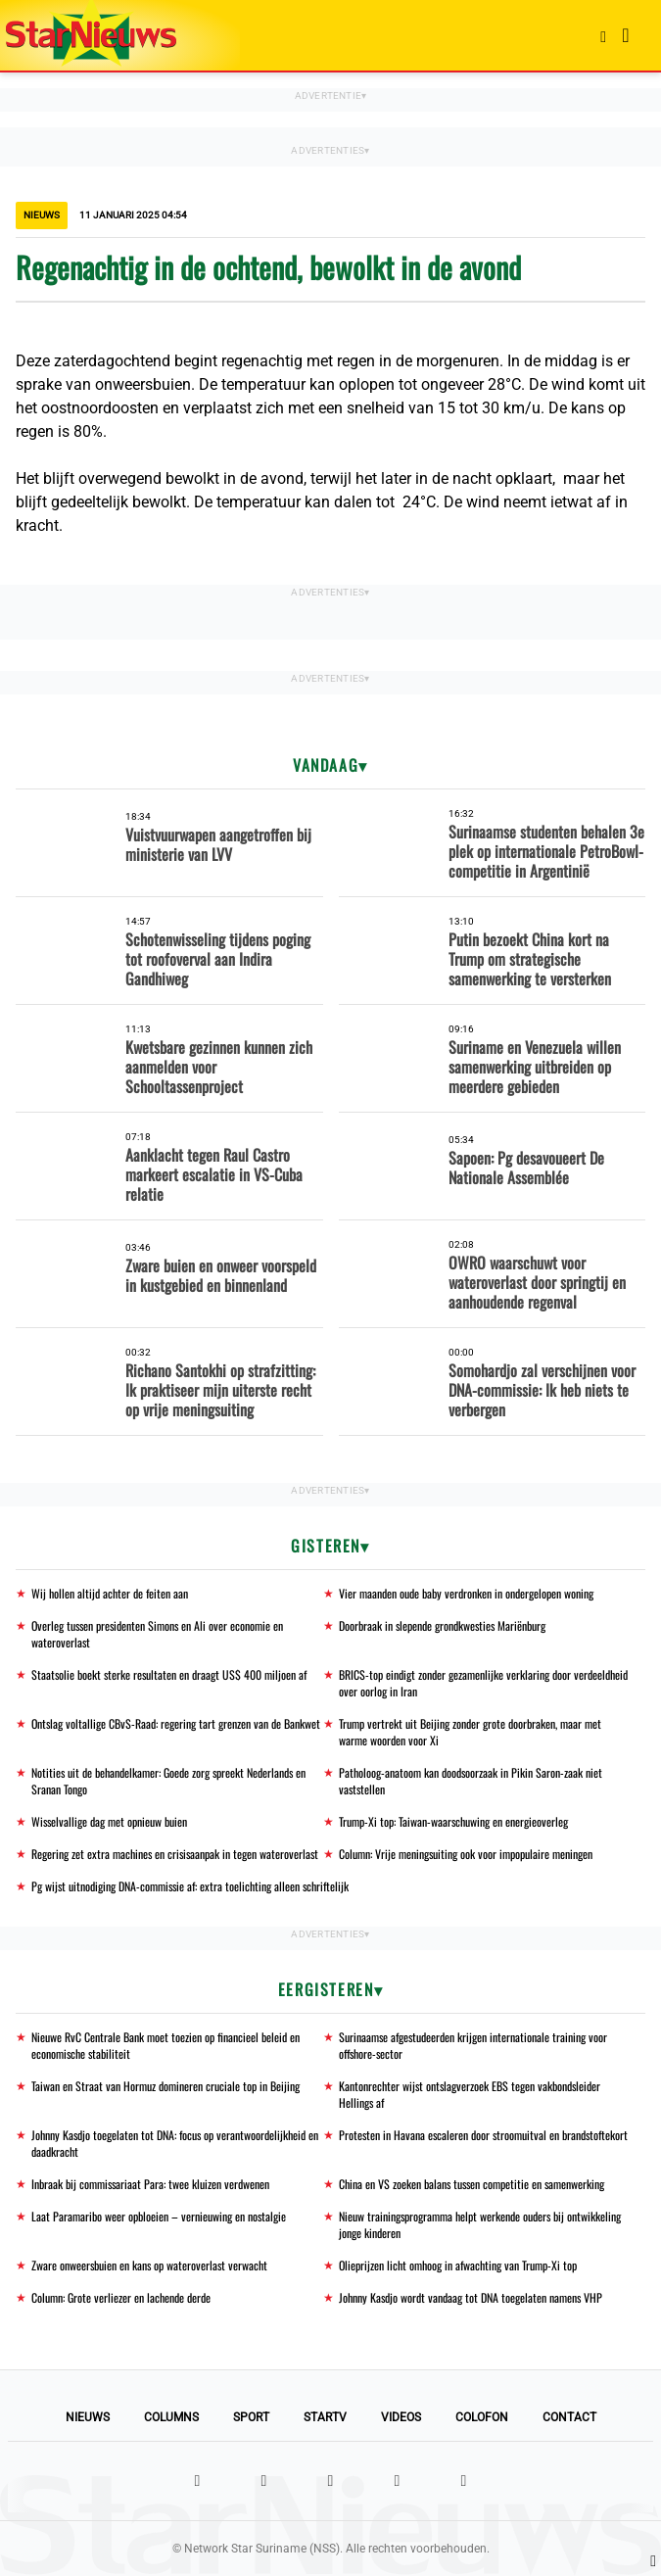 The image size is (661, 2576). Describe the element at coordinates (401, 2417) in the screenshot. I see `Videos` at that location.